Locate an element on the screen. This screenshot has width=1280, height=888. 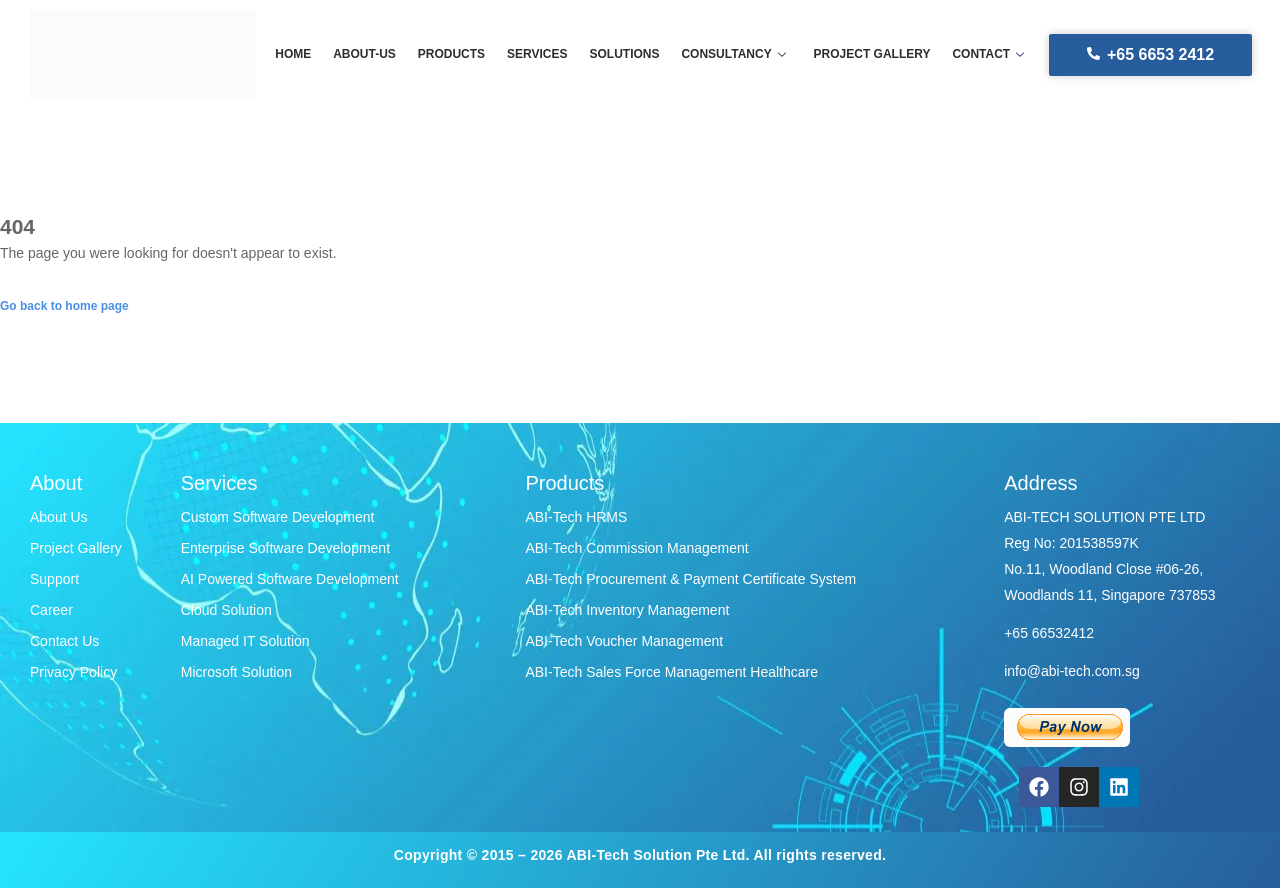
ABI-Tech HRMS is located at coordinates (576, 517).